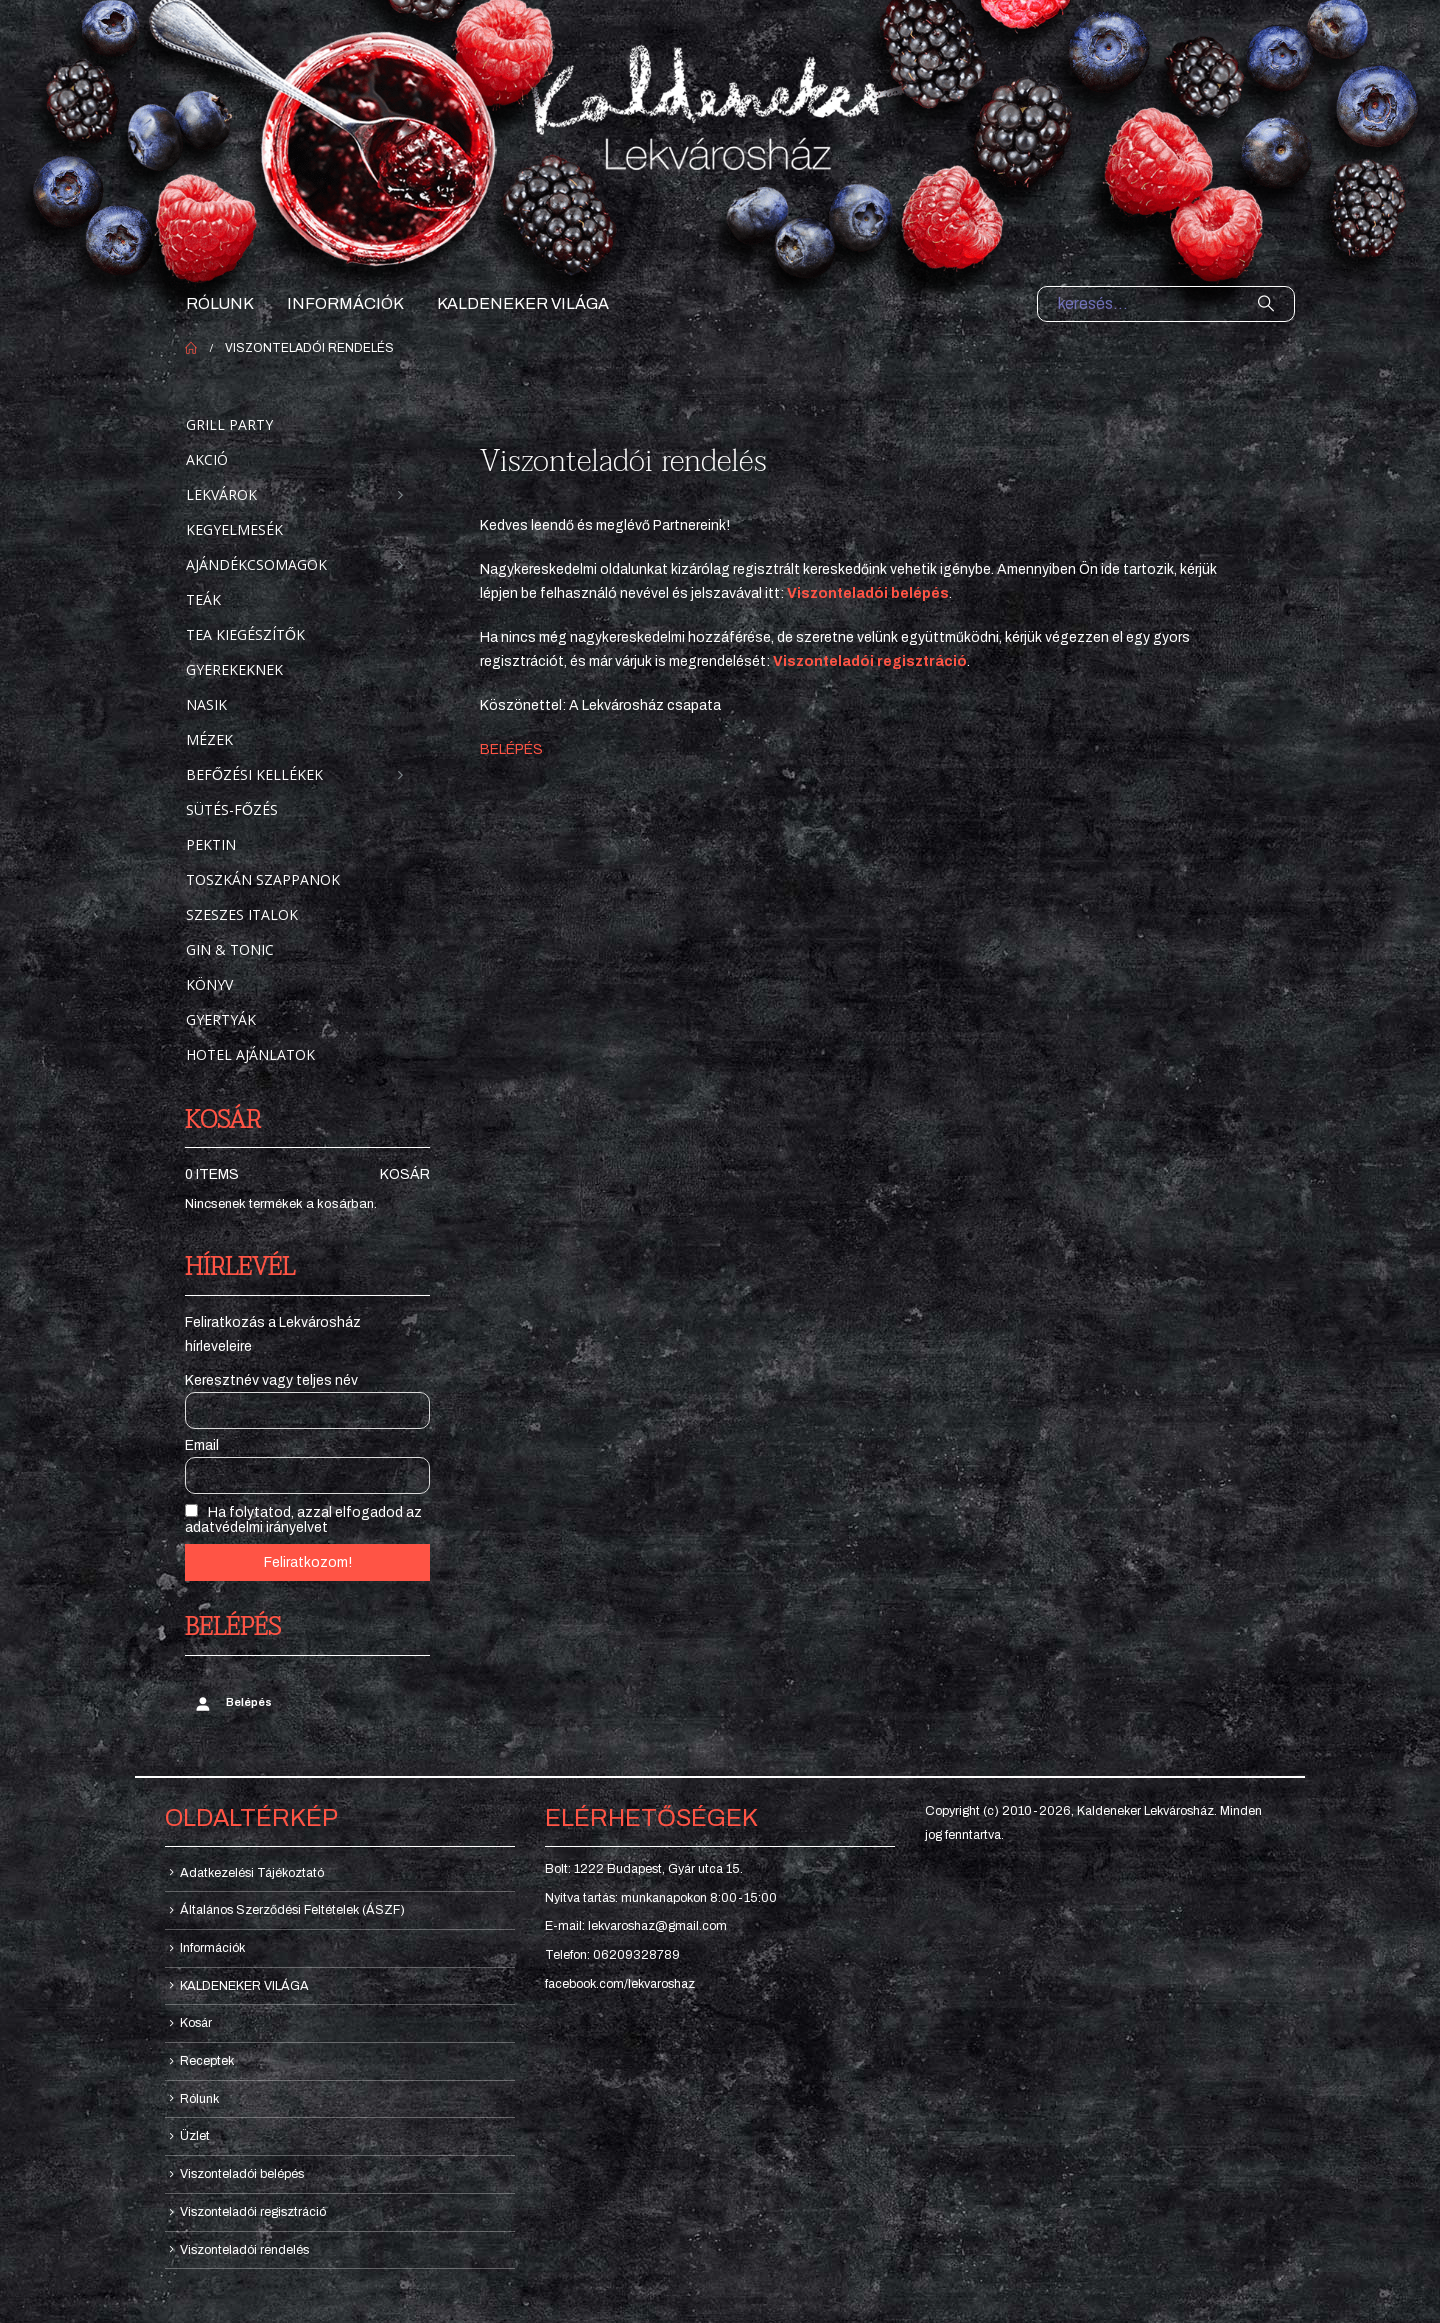 The height and width of the screenshot is (2323, 1440). I want to click on Általános Szerződési Feltételek (ÁSZF), so click(292, 1910).